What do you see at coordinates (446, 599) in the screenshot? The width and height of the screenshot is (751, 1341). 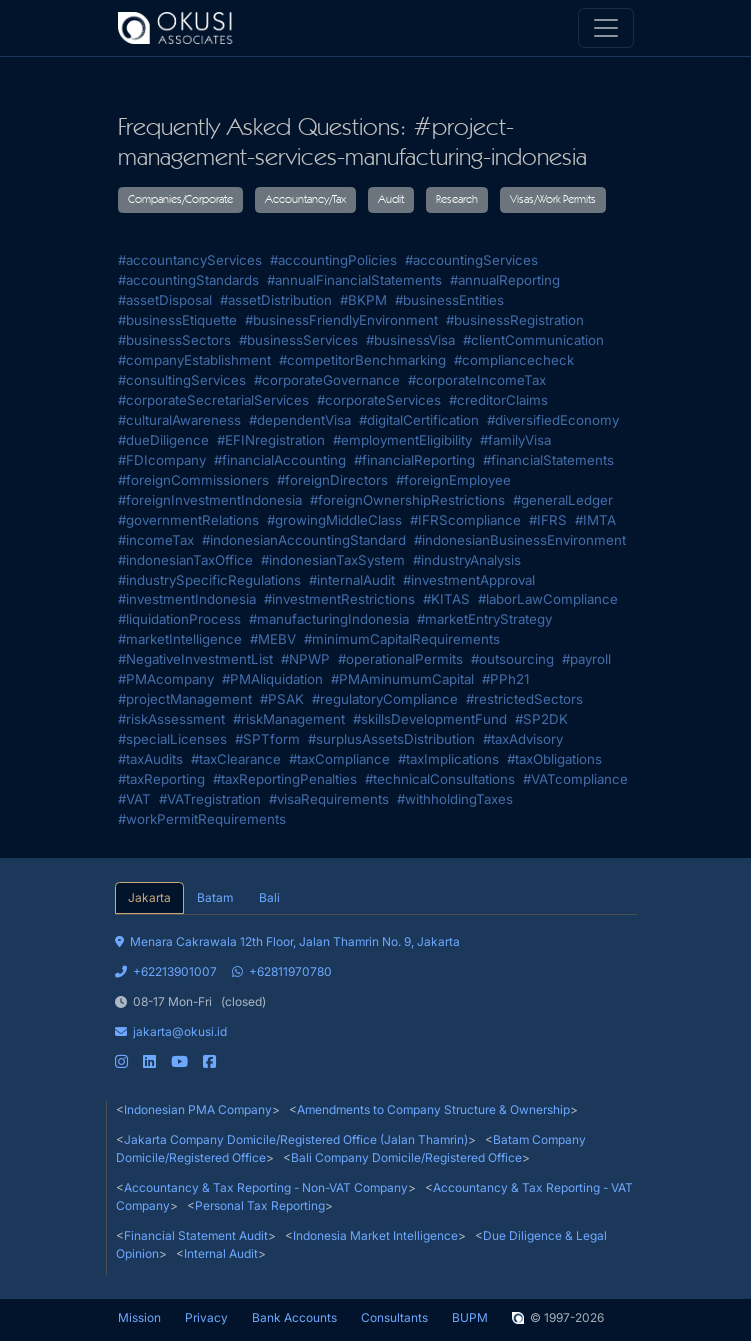 I see `#KITAS` at bounding box center [446, 599].